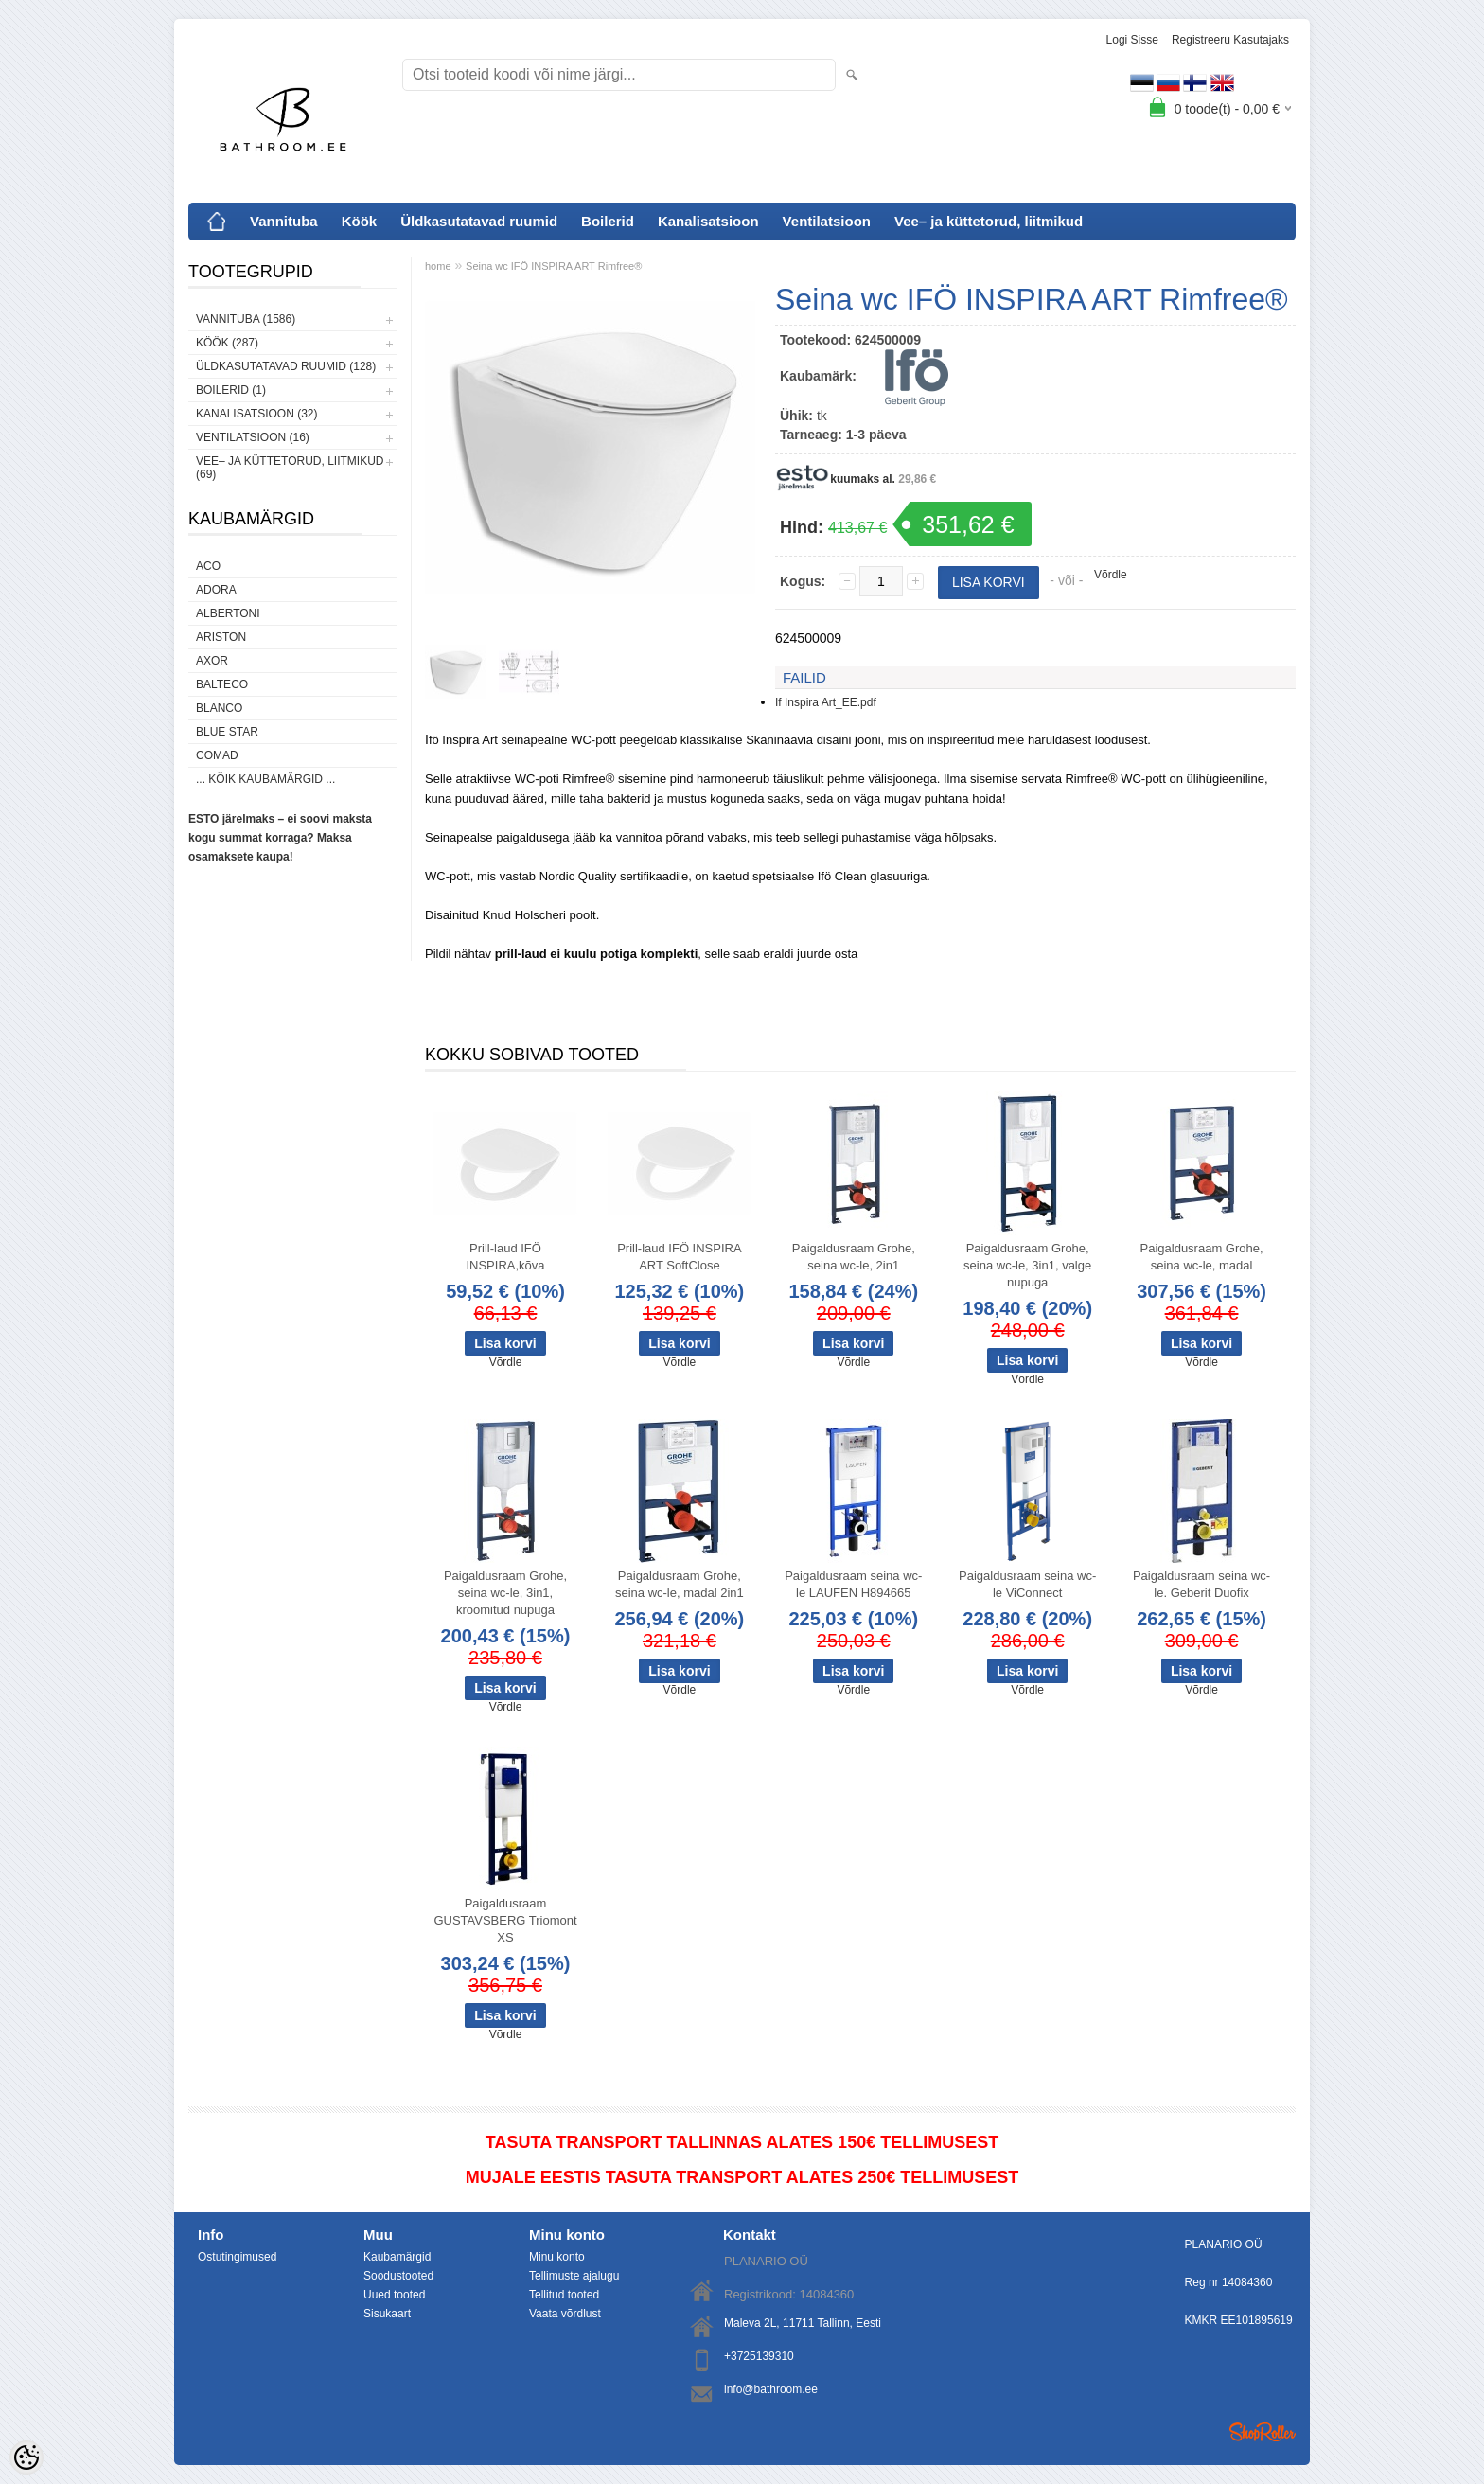  I want to click on Vannituba, so click(284, 221).